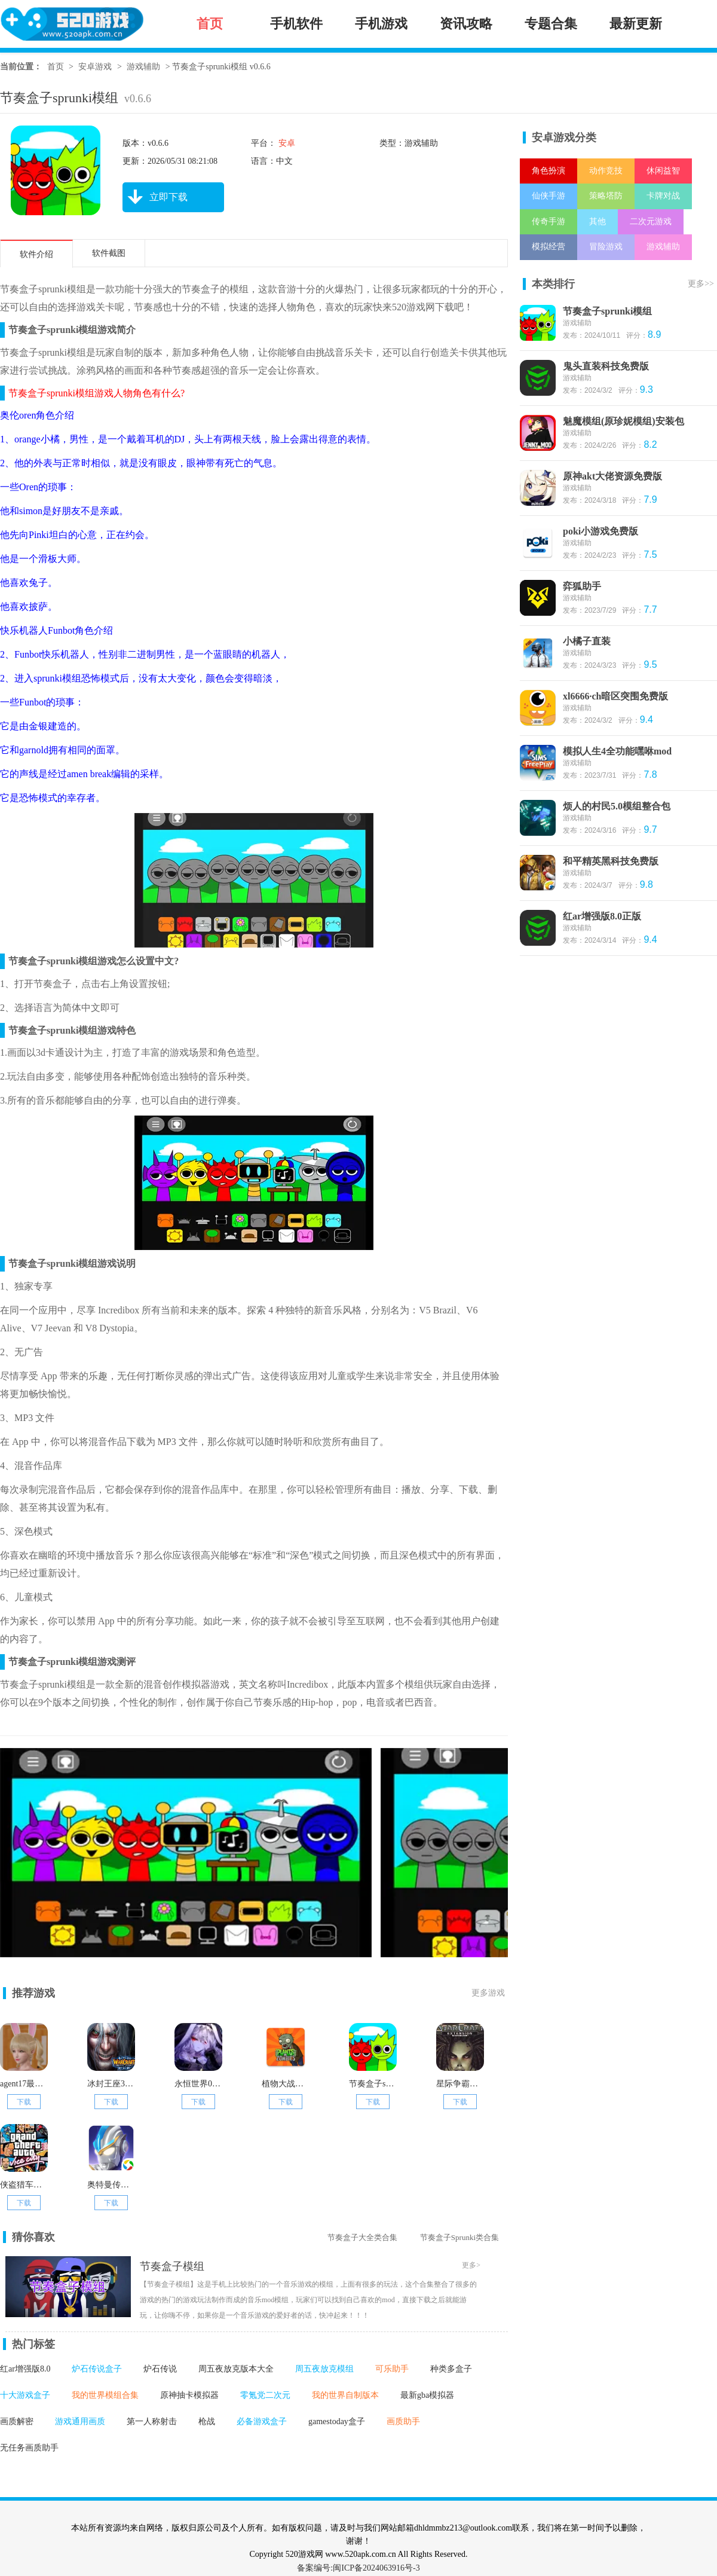  What do you see at coordinates (236, 2368) in the screenshot?
I see `周五夜放克版本大全` at bounding box center [236, 2368].